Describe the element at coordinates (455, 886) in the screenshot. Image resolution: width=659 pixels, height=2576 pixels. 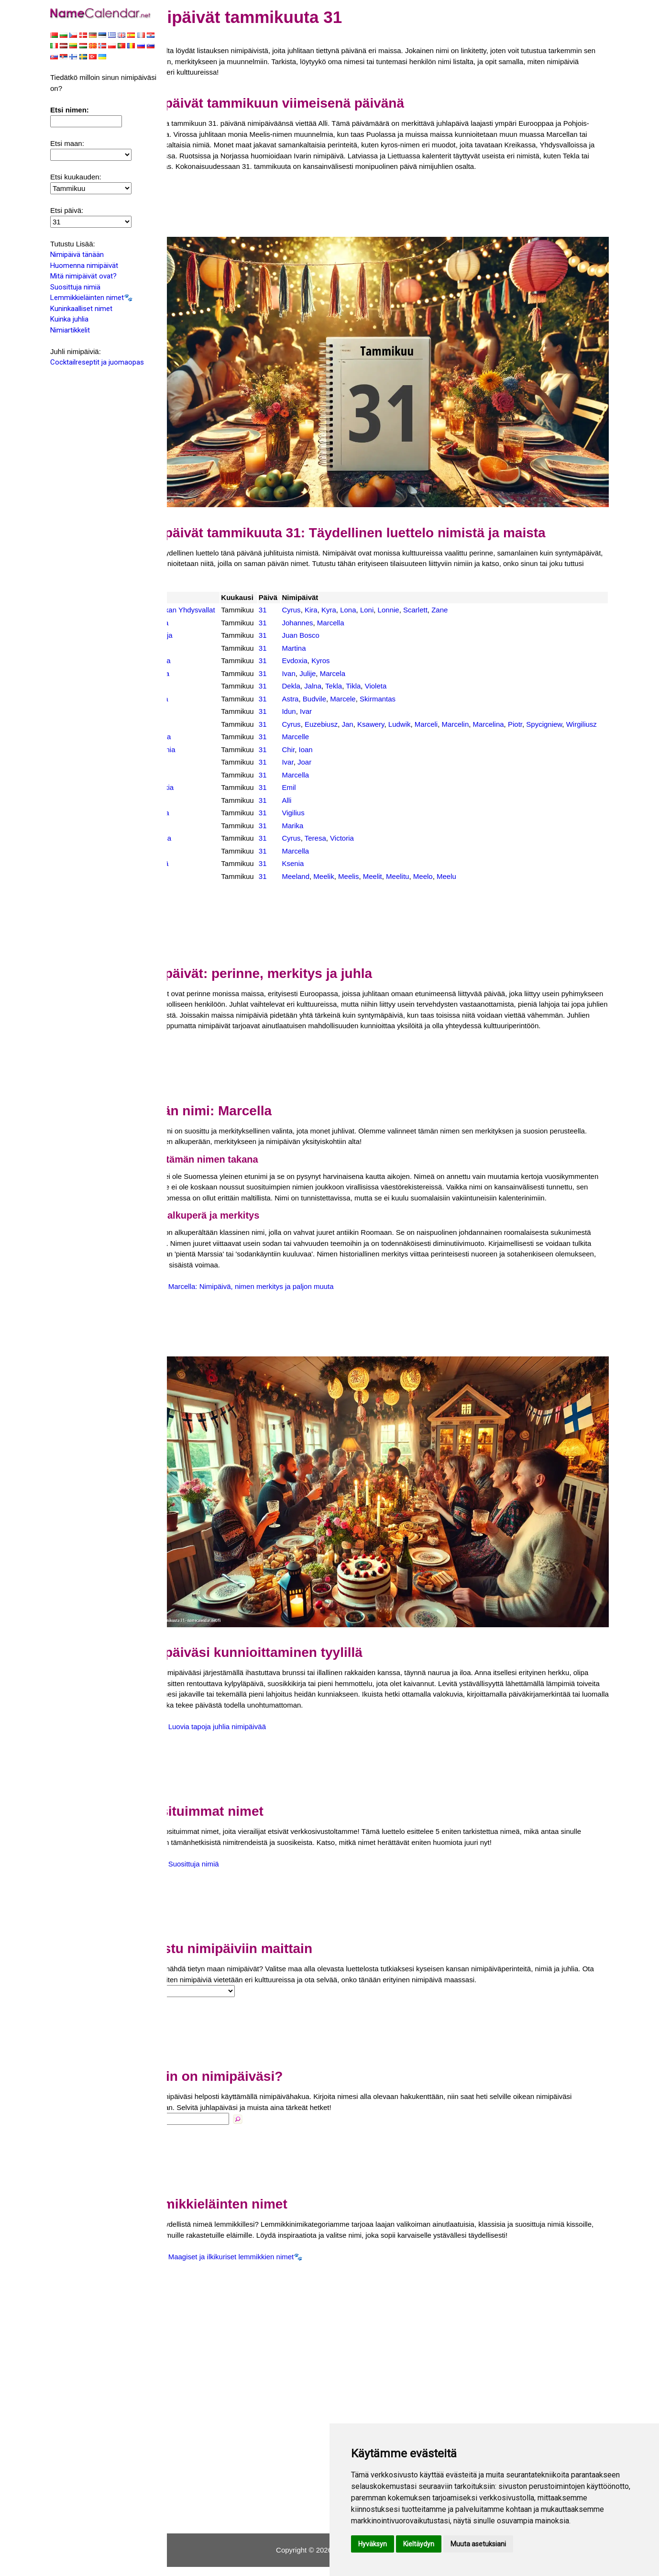
I see `Meelo` at that location.